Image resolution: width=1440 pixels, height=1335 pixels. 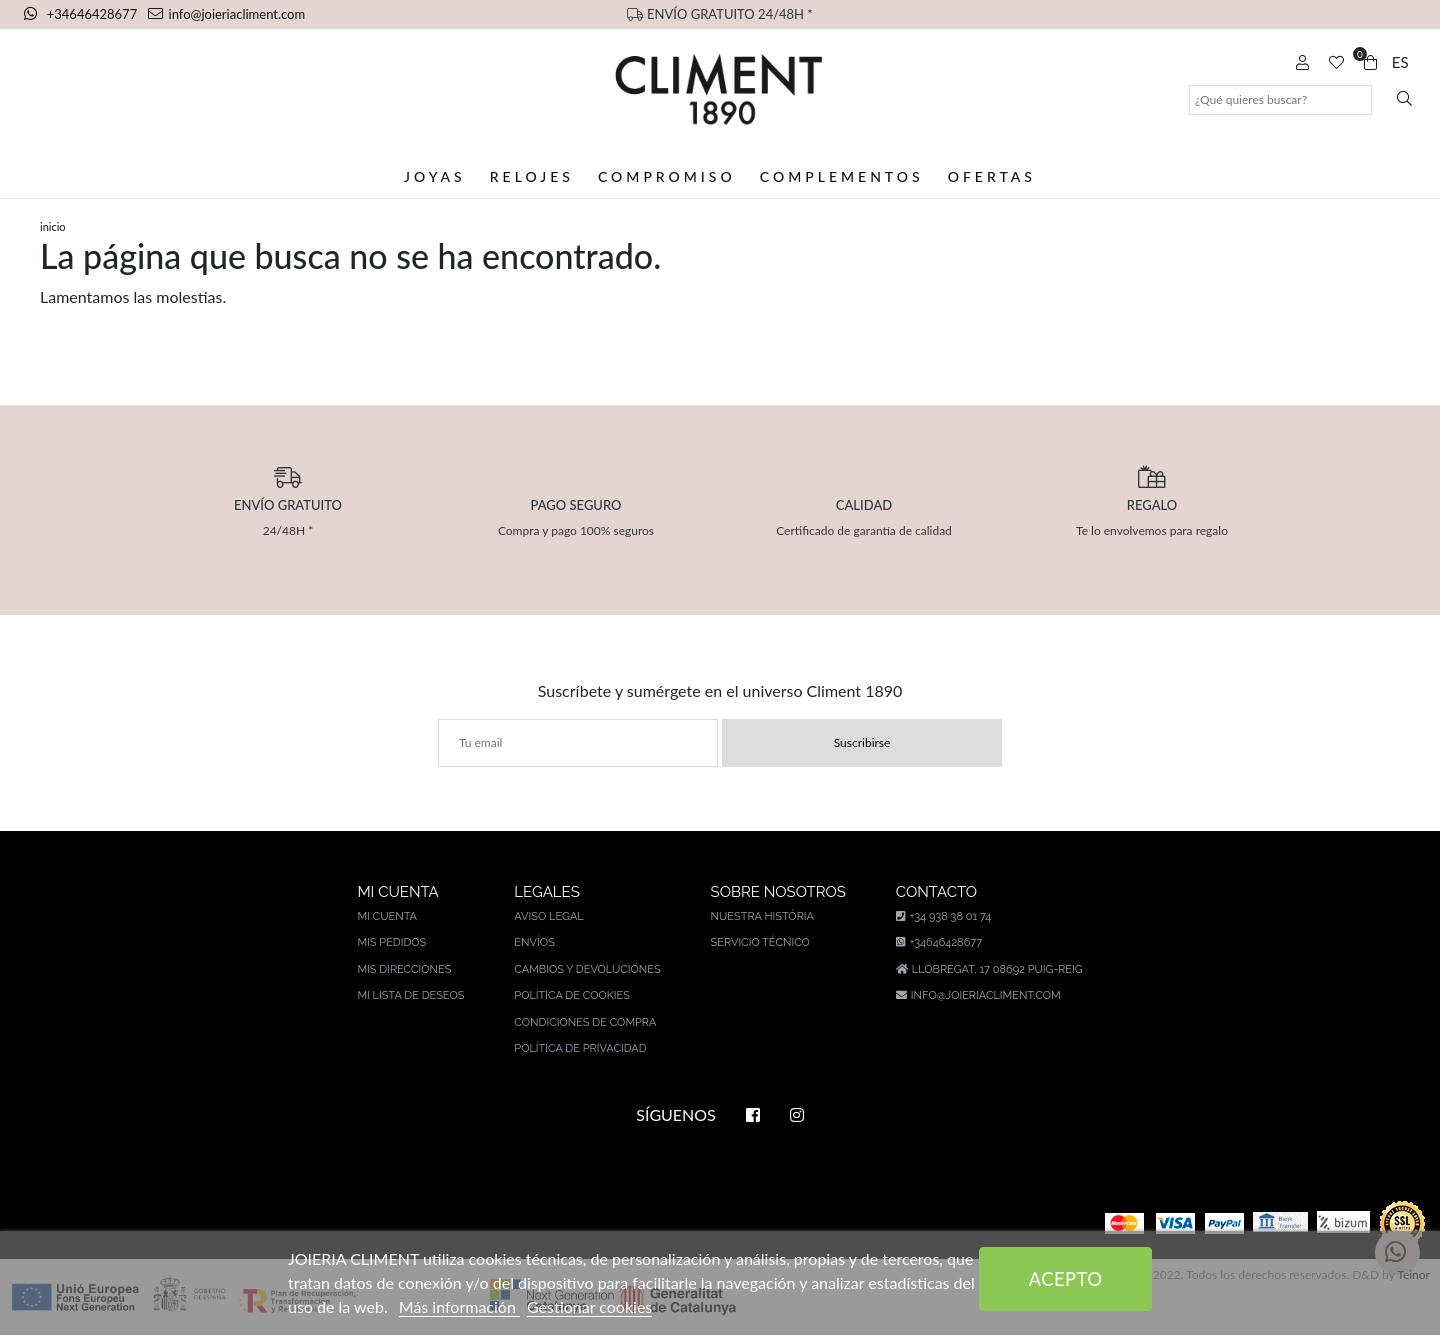 What do you see at coordinates (992, 176) in the screenshot?
I see `Ofertas` at bounding box center [992, 176].